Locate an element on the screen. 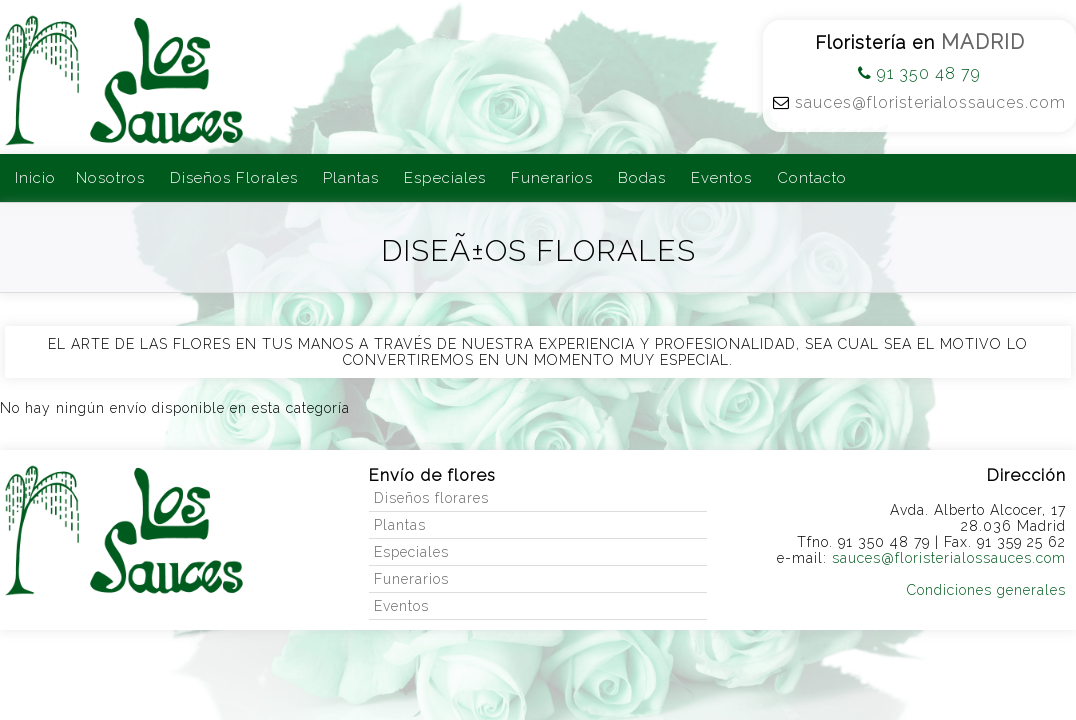  Bodas is located at coordinates (642, 178).